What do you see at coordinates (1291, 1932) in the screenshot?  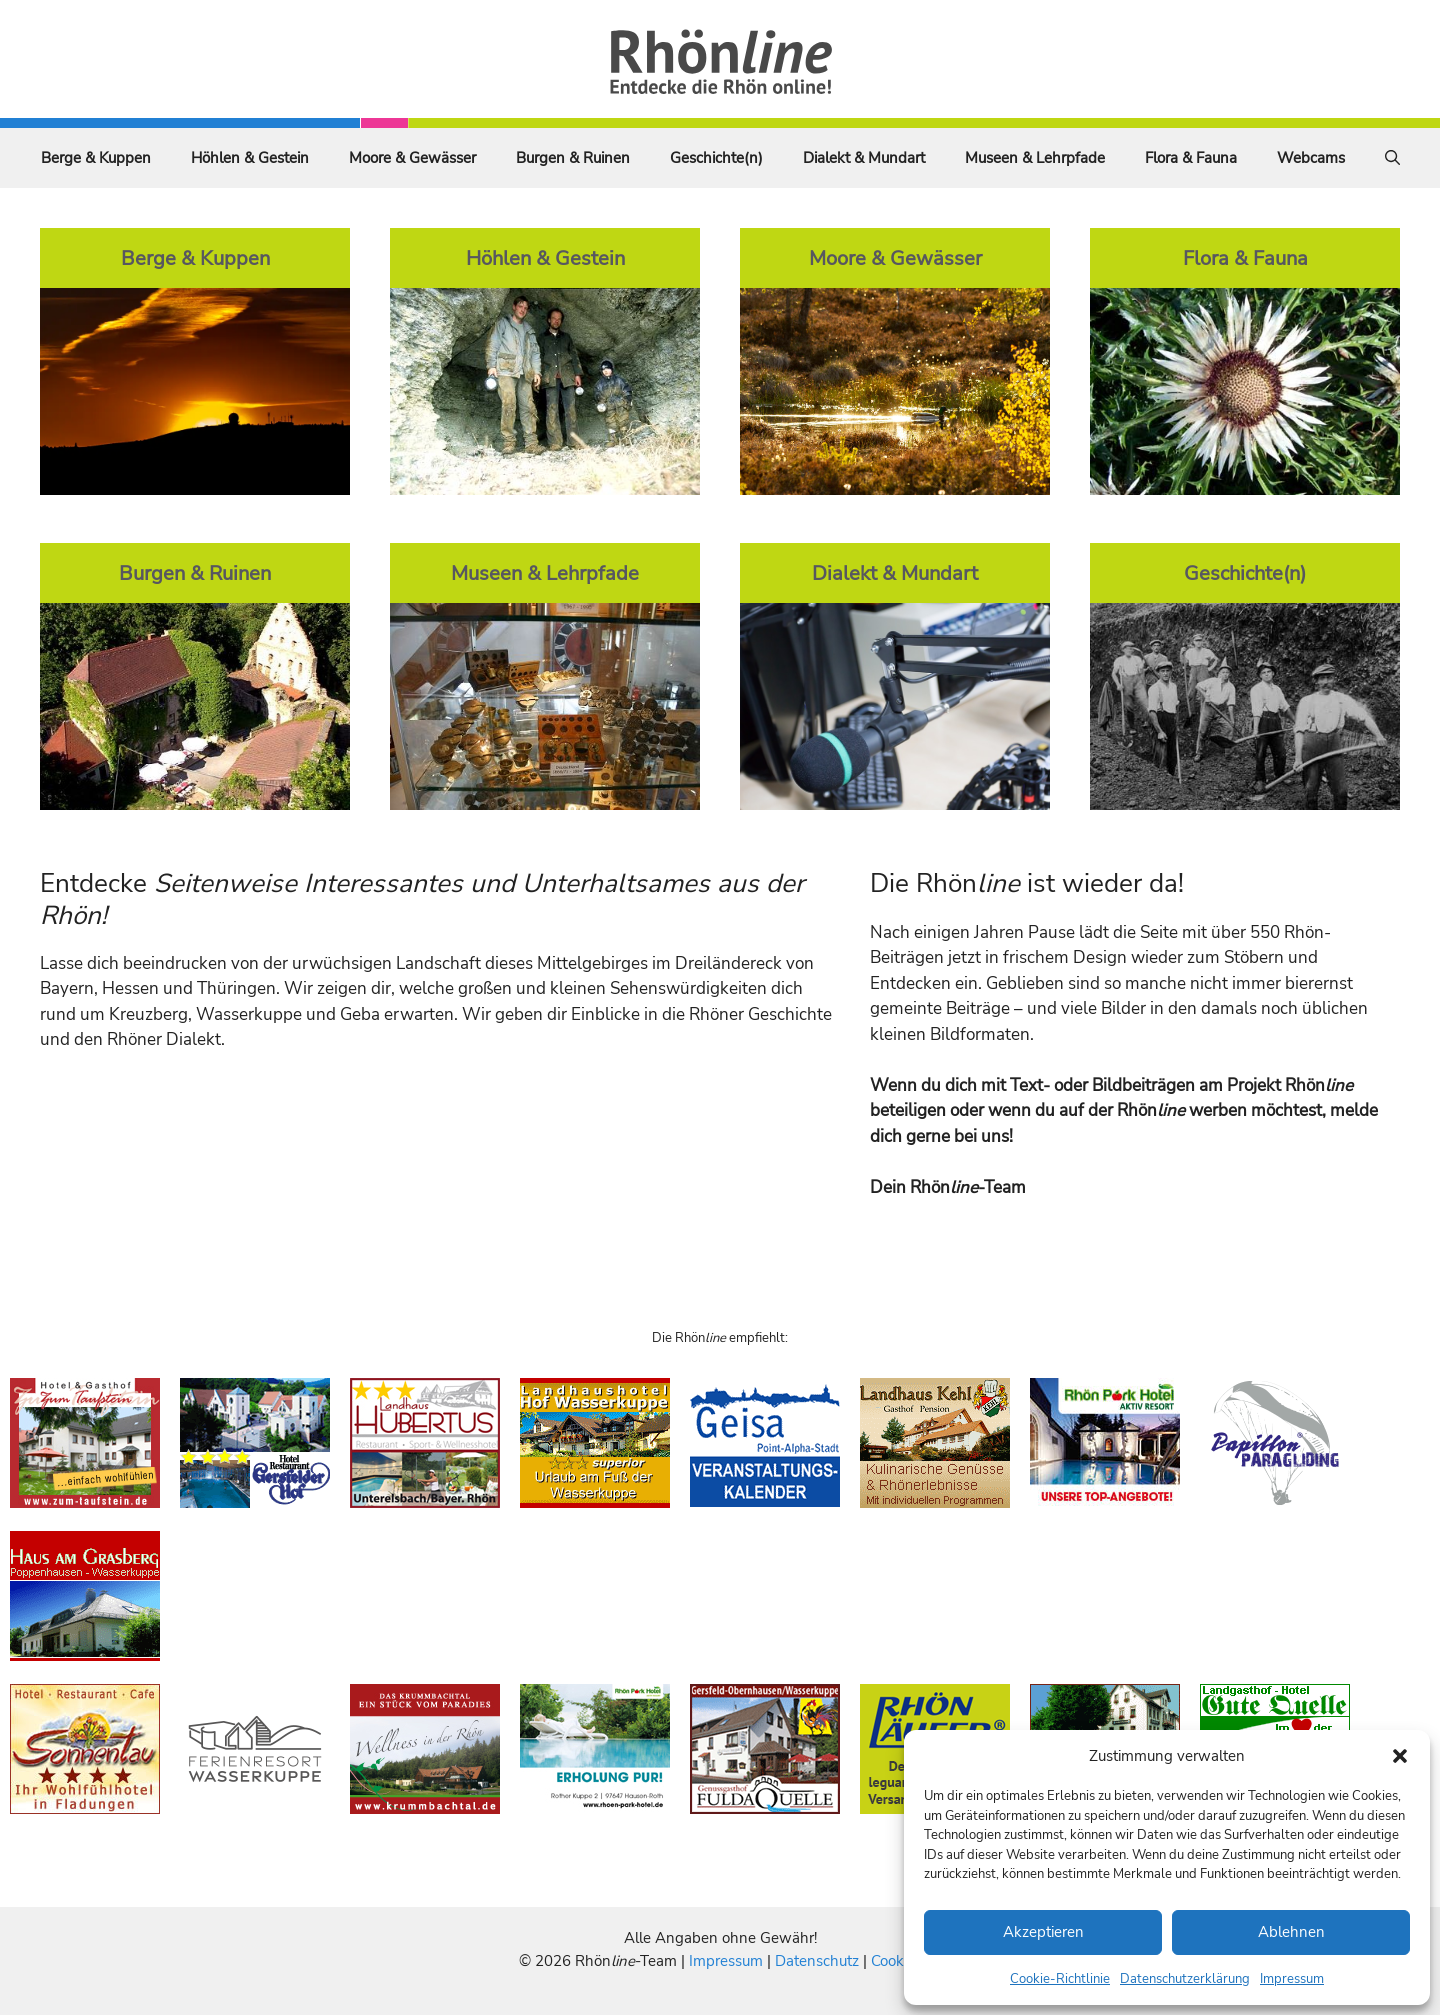 I see `Ablehnen` at bounding box center [1291, 1932].